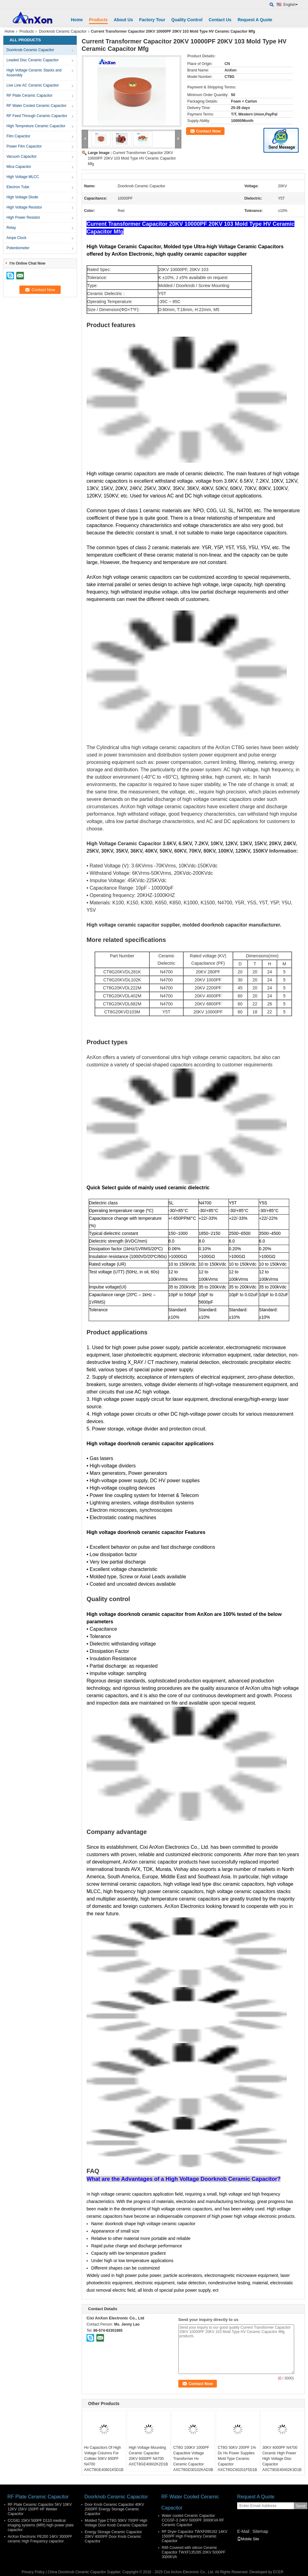  Describe the element at coordinates (41, 2525) in the screenshot. I see `CCG81 15KV 500PF D110 medical imaging systems (MRI) high power plate capacitor` at that location.